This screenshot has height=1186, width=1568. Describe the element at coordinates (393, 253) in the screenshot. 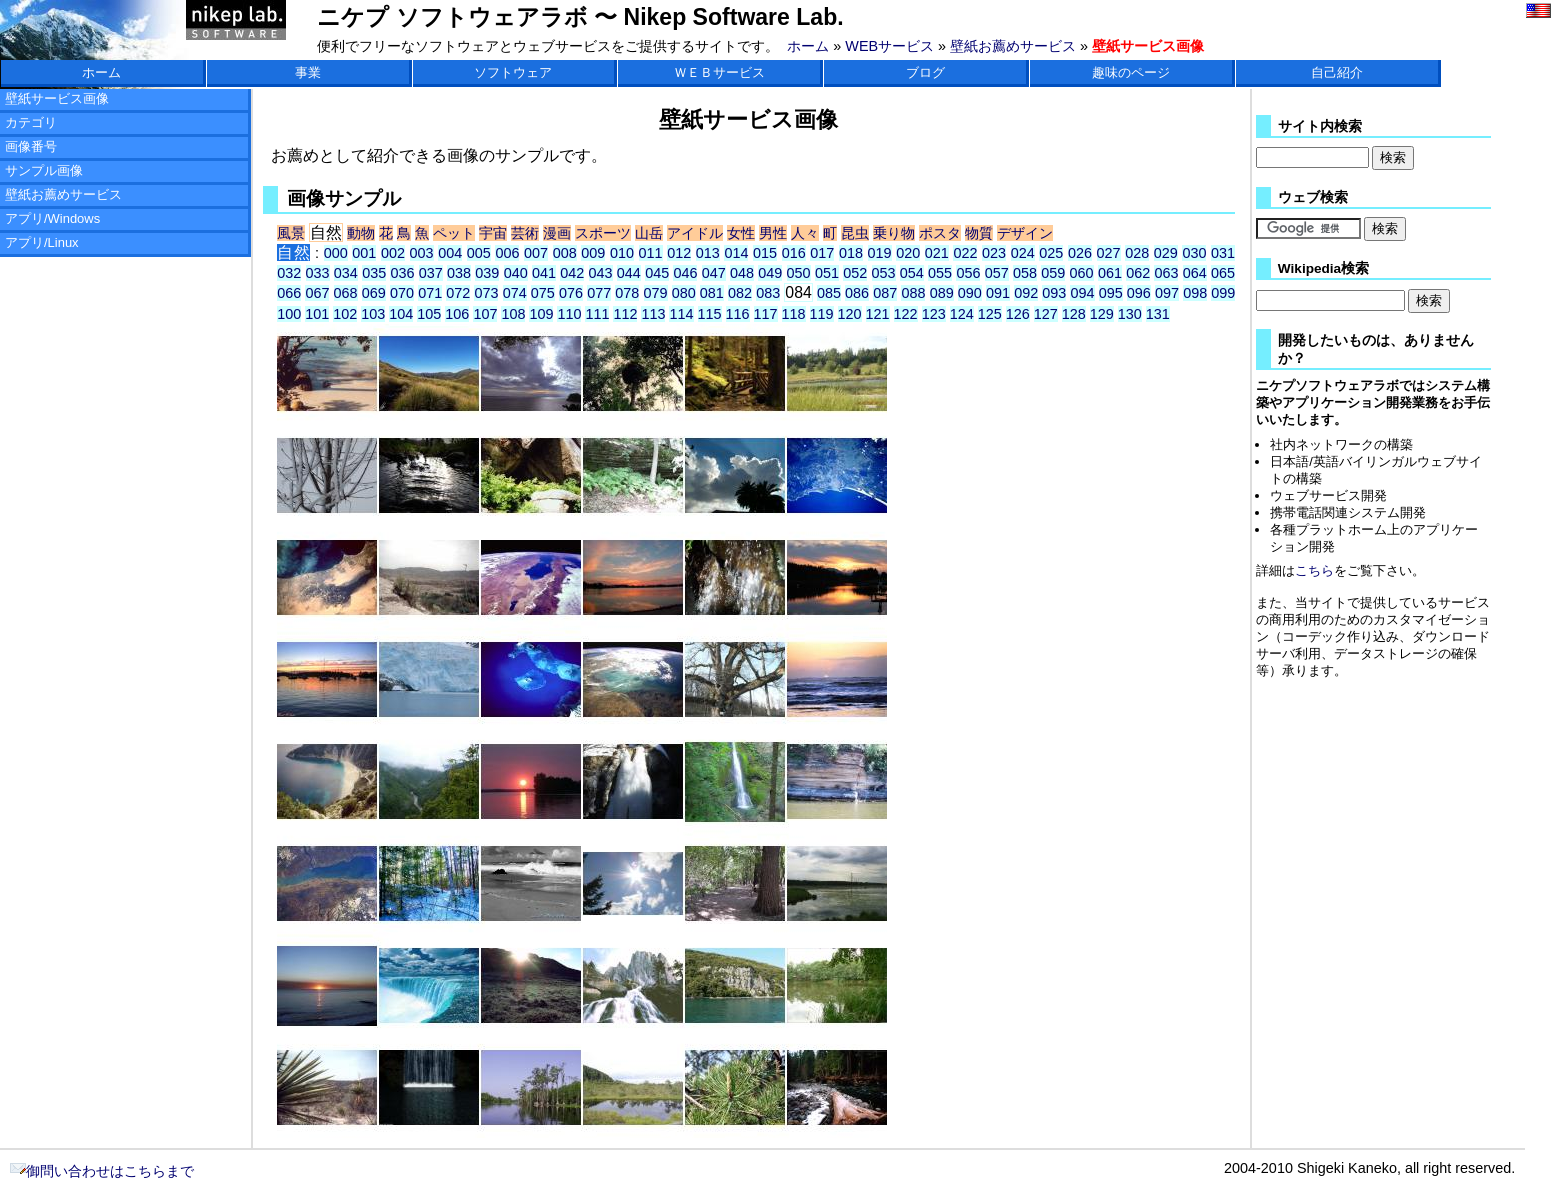

I see `002` at that location.